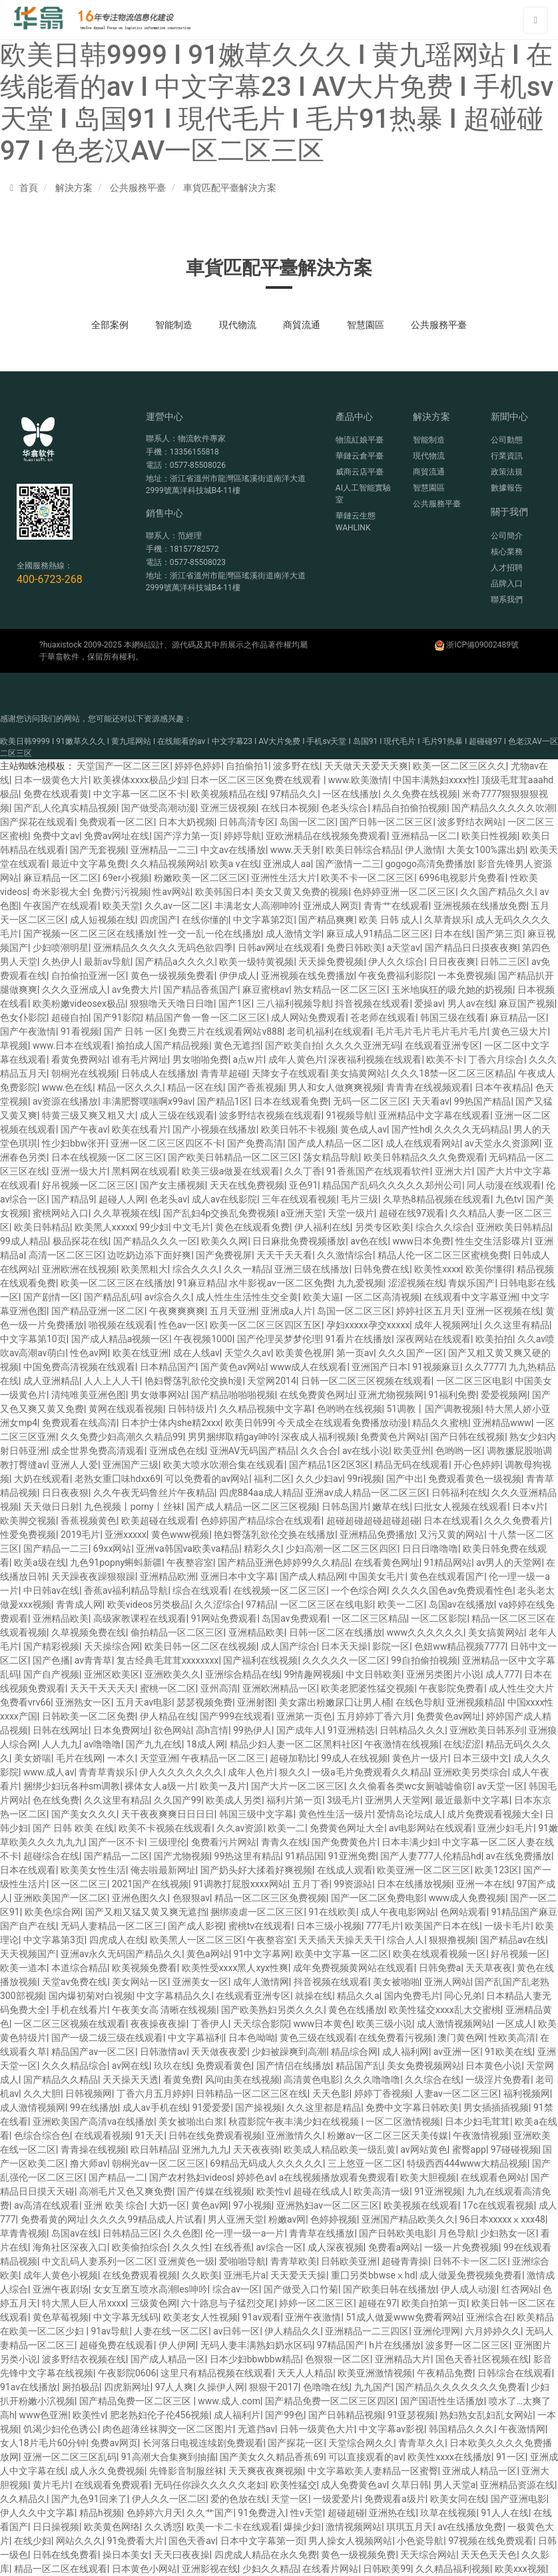 Image resolution: width=558 pixels, height=2576 pixels. Describe the element at coordinates (308, 822) in the screenshot. I see `岛国一区二区` at that location.